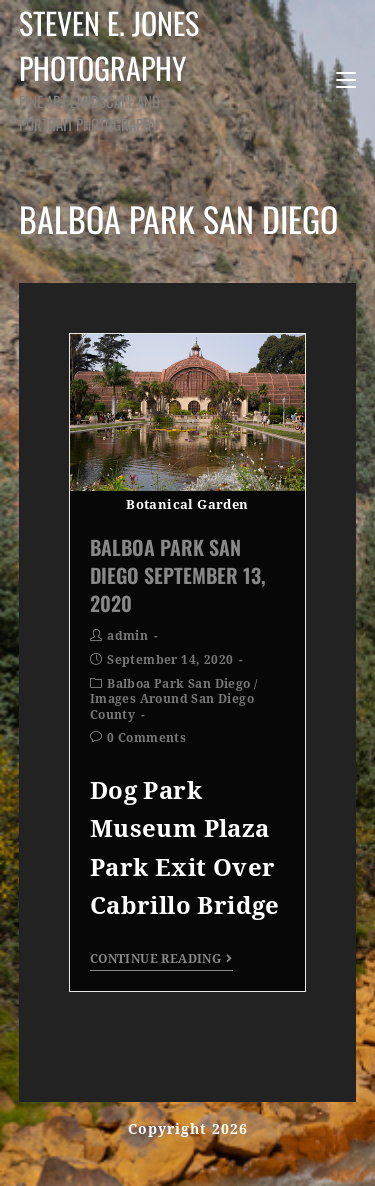 This screenshot has width=375, height=1186. I want to click on Steven E. Jones Photography, so click(117, 67).